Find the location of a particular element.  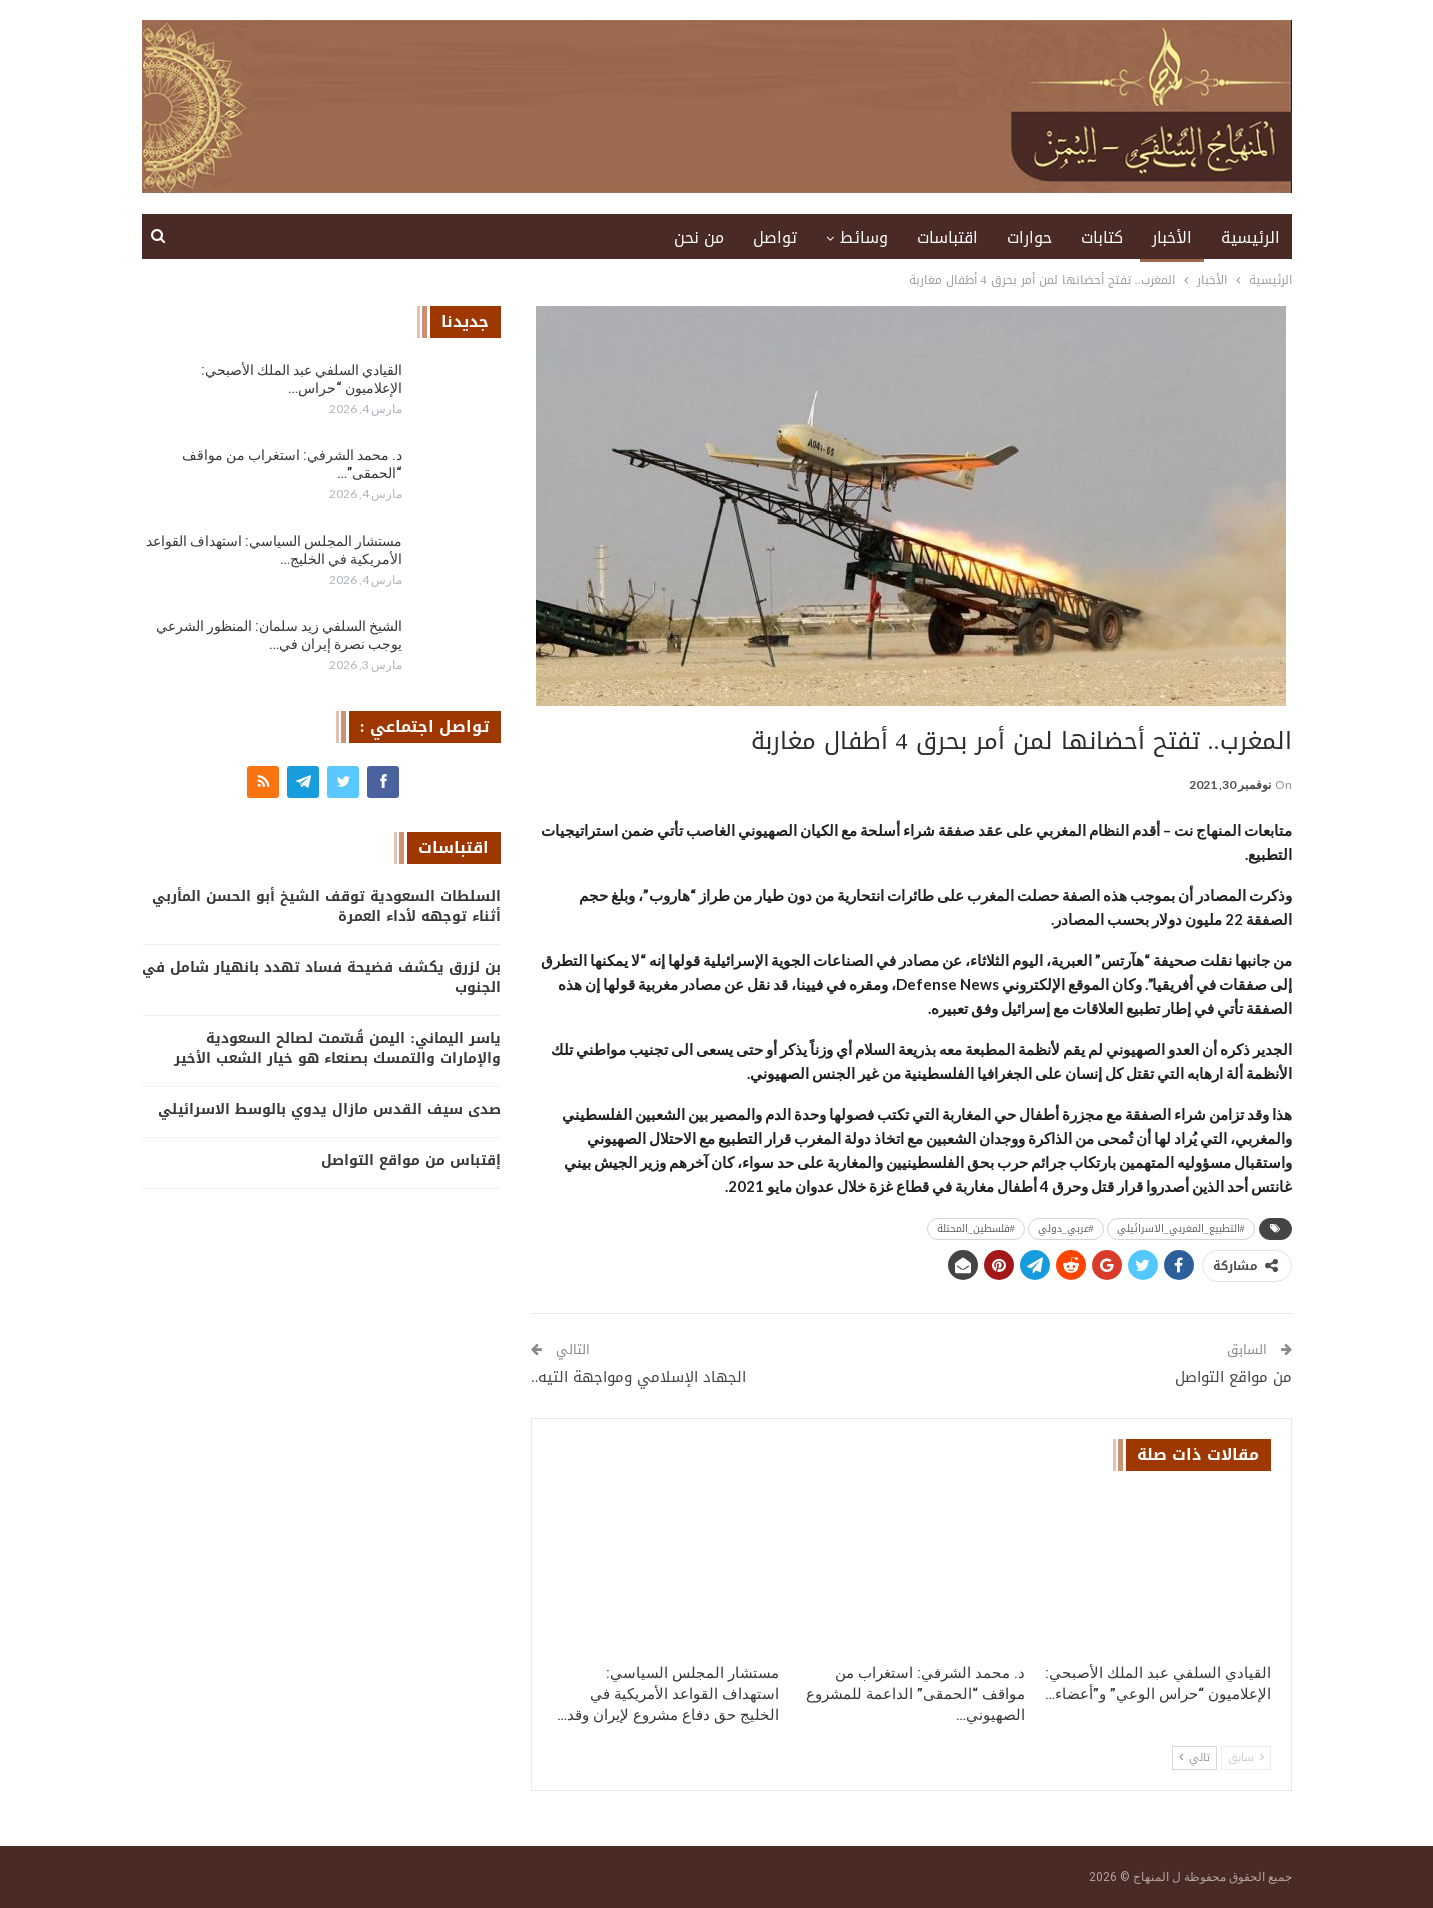

السلطات السعودية توقف الشيخ أبو الحسن المأربي أثناء توجهه لأداء العمرة is located at coordinates (326, 906).